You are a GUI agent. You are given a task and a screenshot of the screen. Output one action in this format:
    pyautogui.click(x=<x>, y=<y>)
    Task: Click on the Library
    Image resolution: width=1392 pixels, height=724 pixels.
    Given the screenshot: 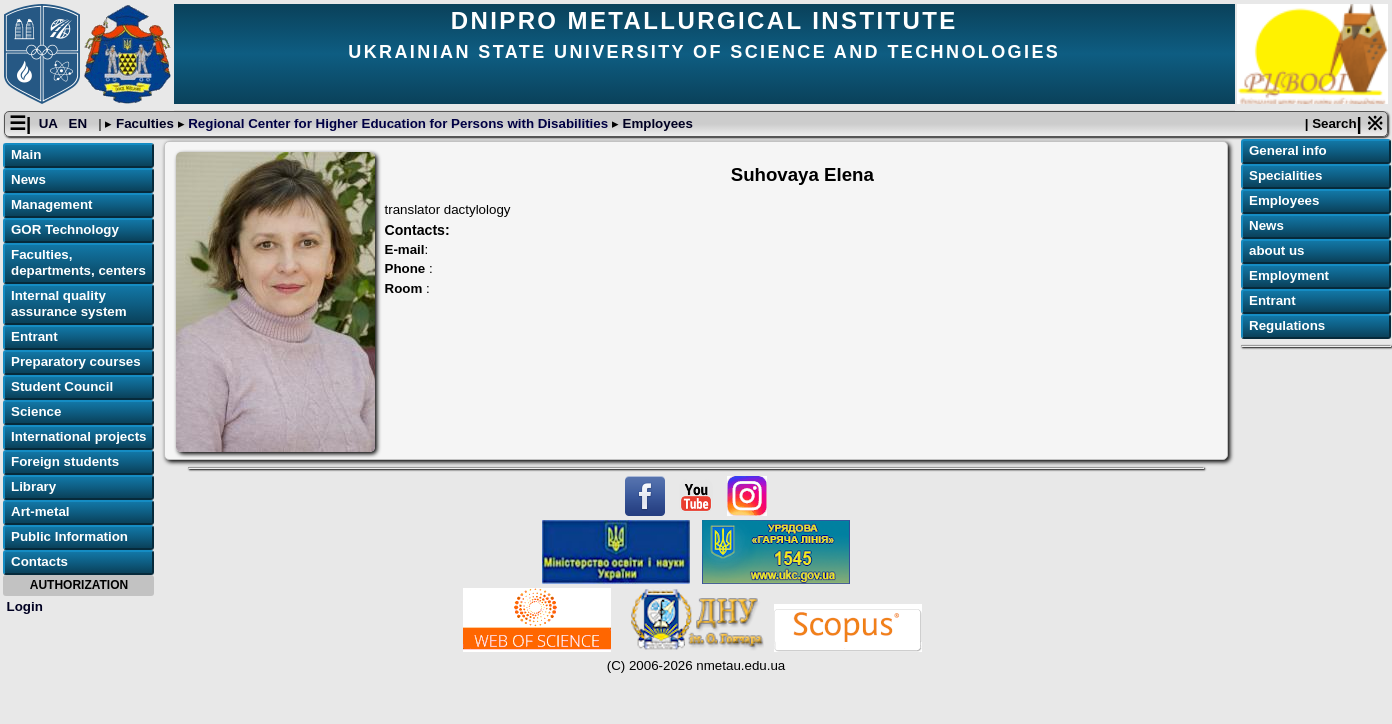 What is the action you would take?
    pyautogui.click(x=33, y=486)
    